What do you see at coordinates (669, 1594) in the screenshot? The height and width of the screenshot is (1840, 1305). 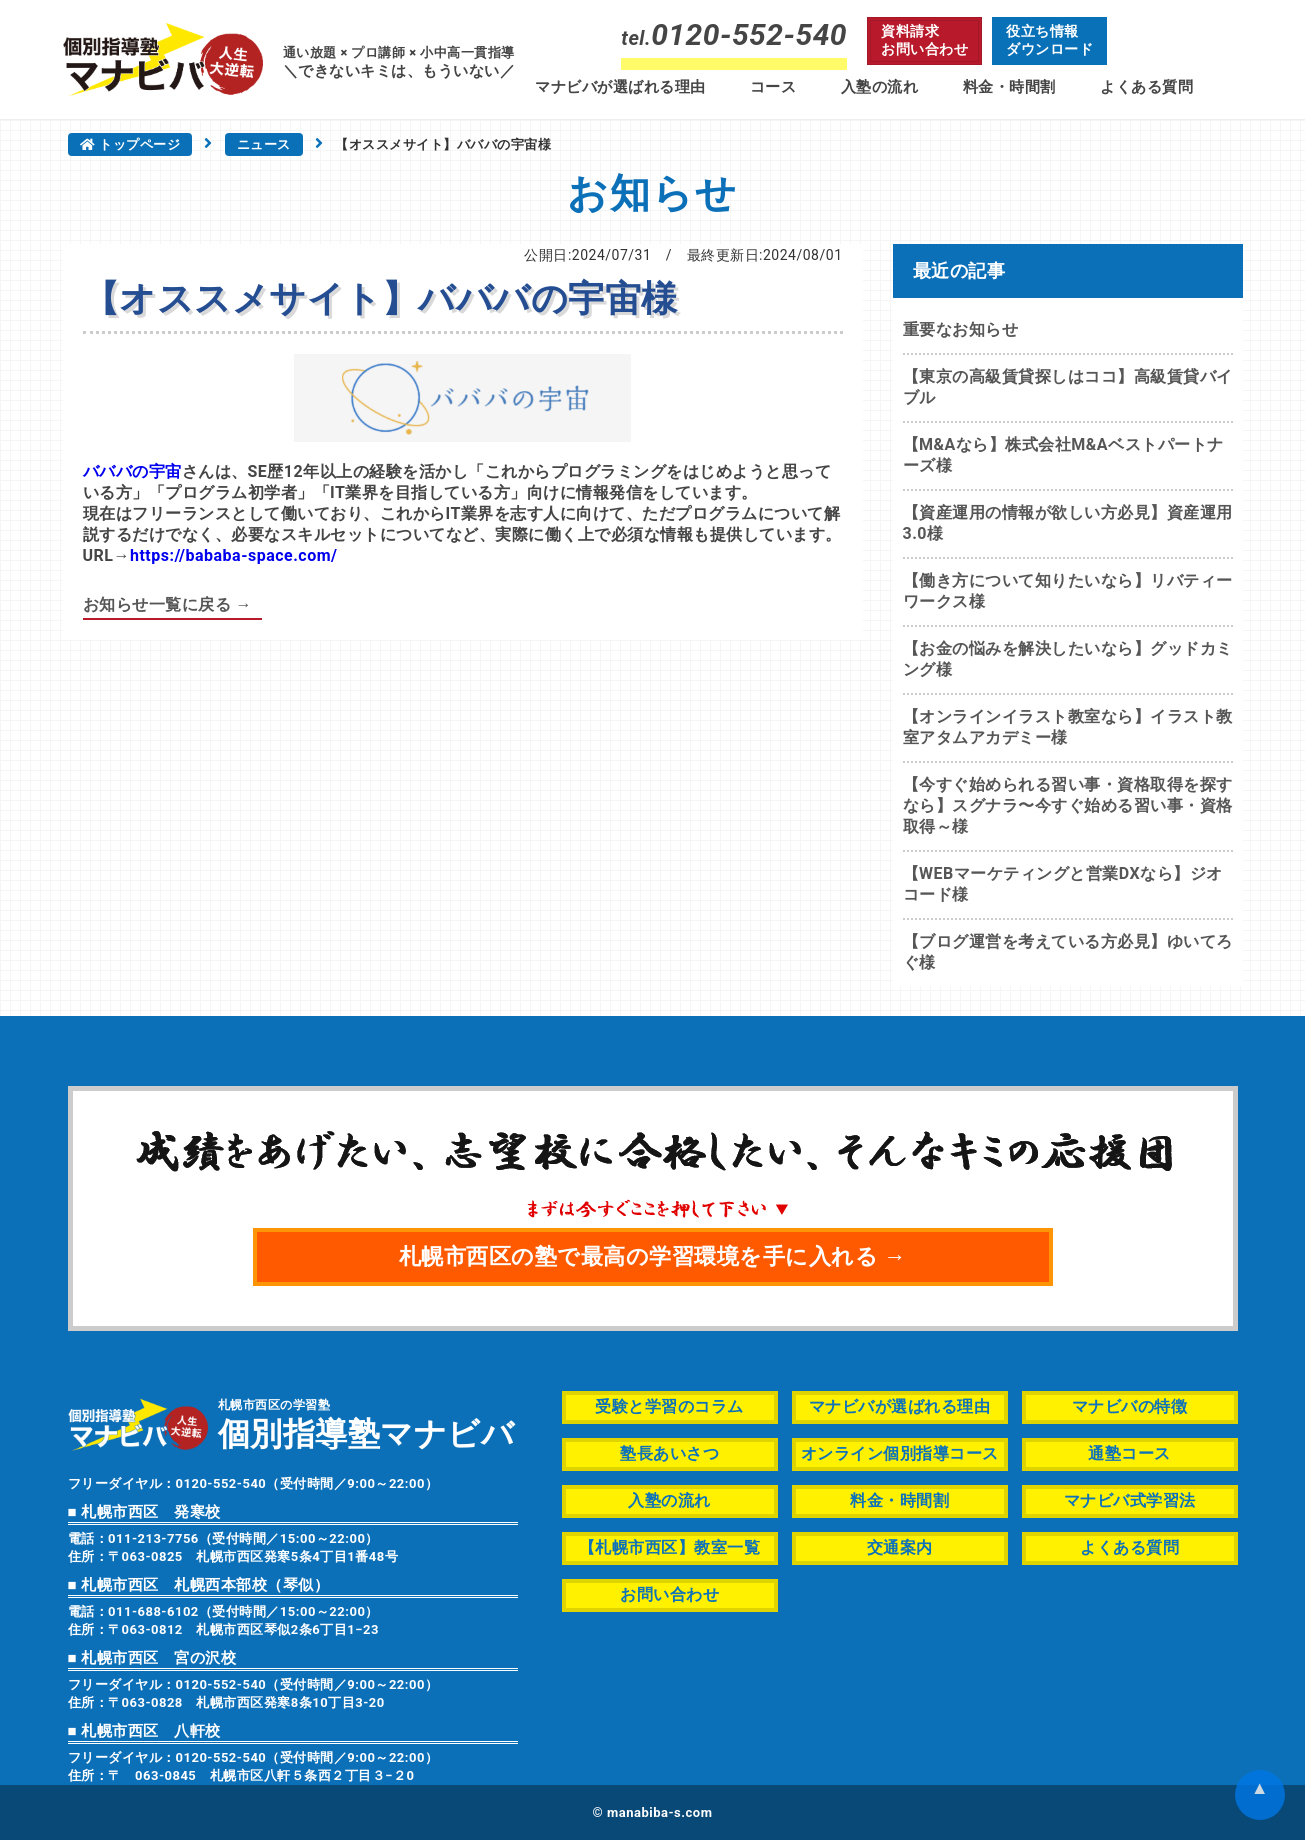 I see `お問い合わせ` at bounding box center [669, 1594].